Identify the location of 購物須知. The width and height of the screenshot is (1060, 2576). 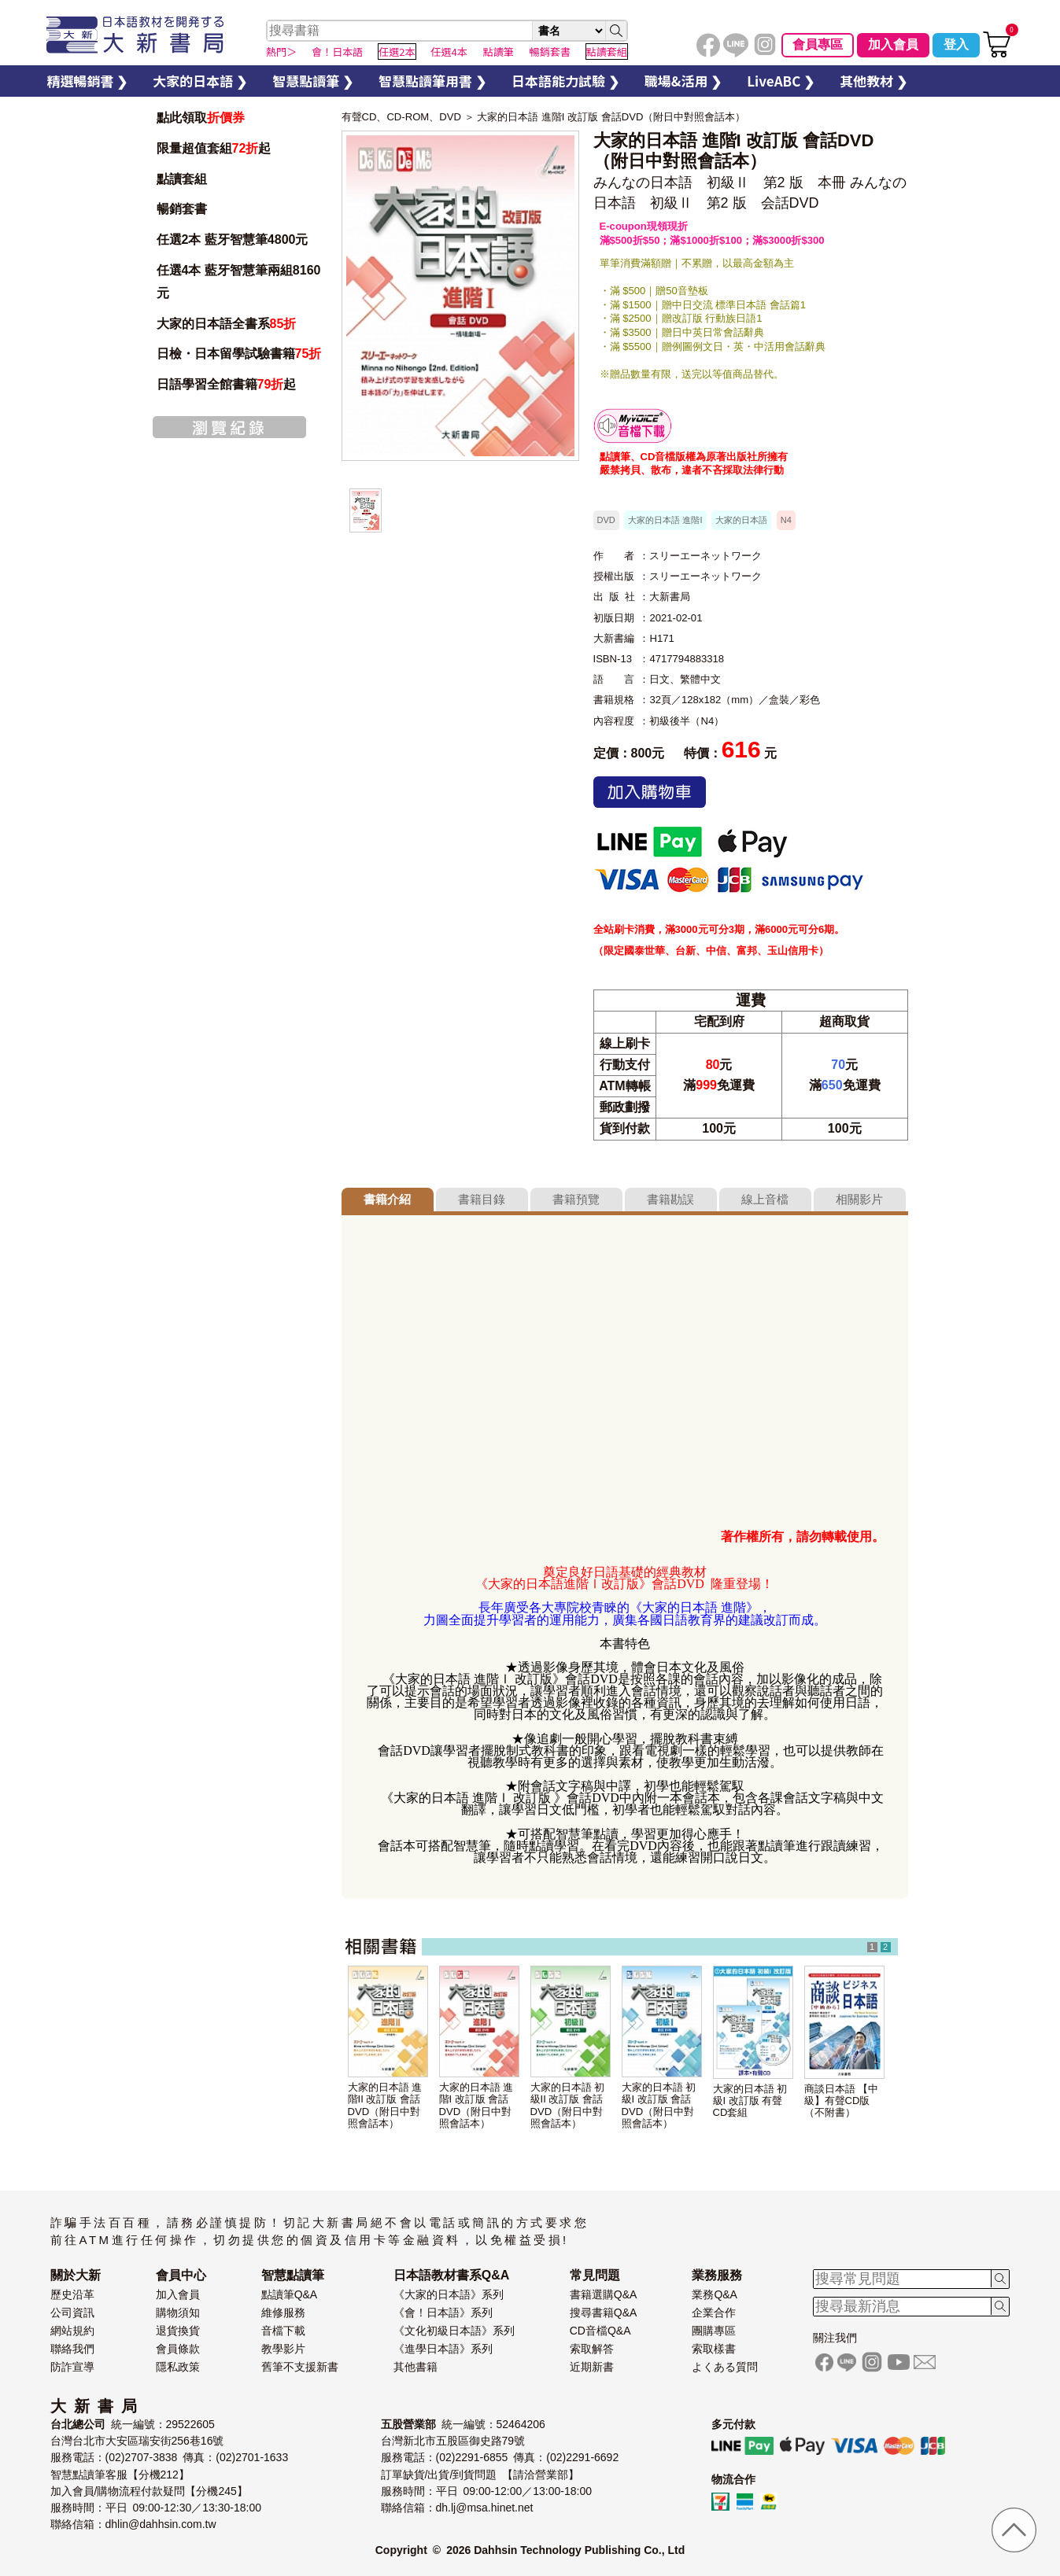
(178, 2312).